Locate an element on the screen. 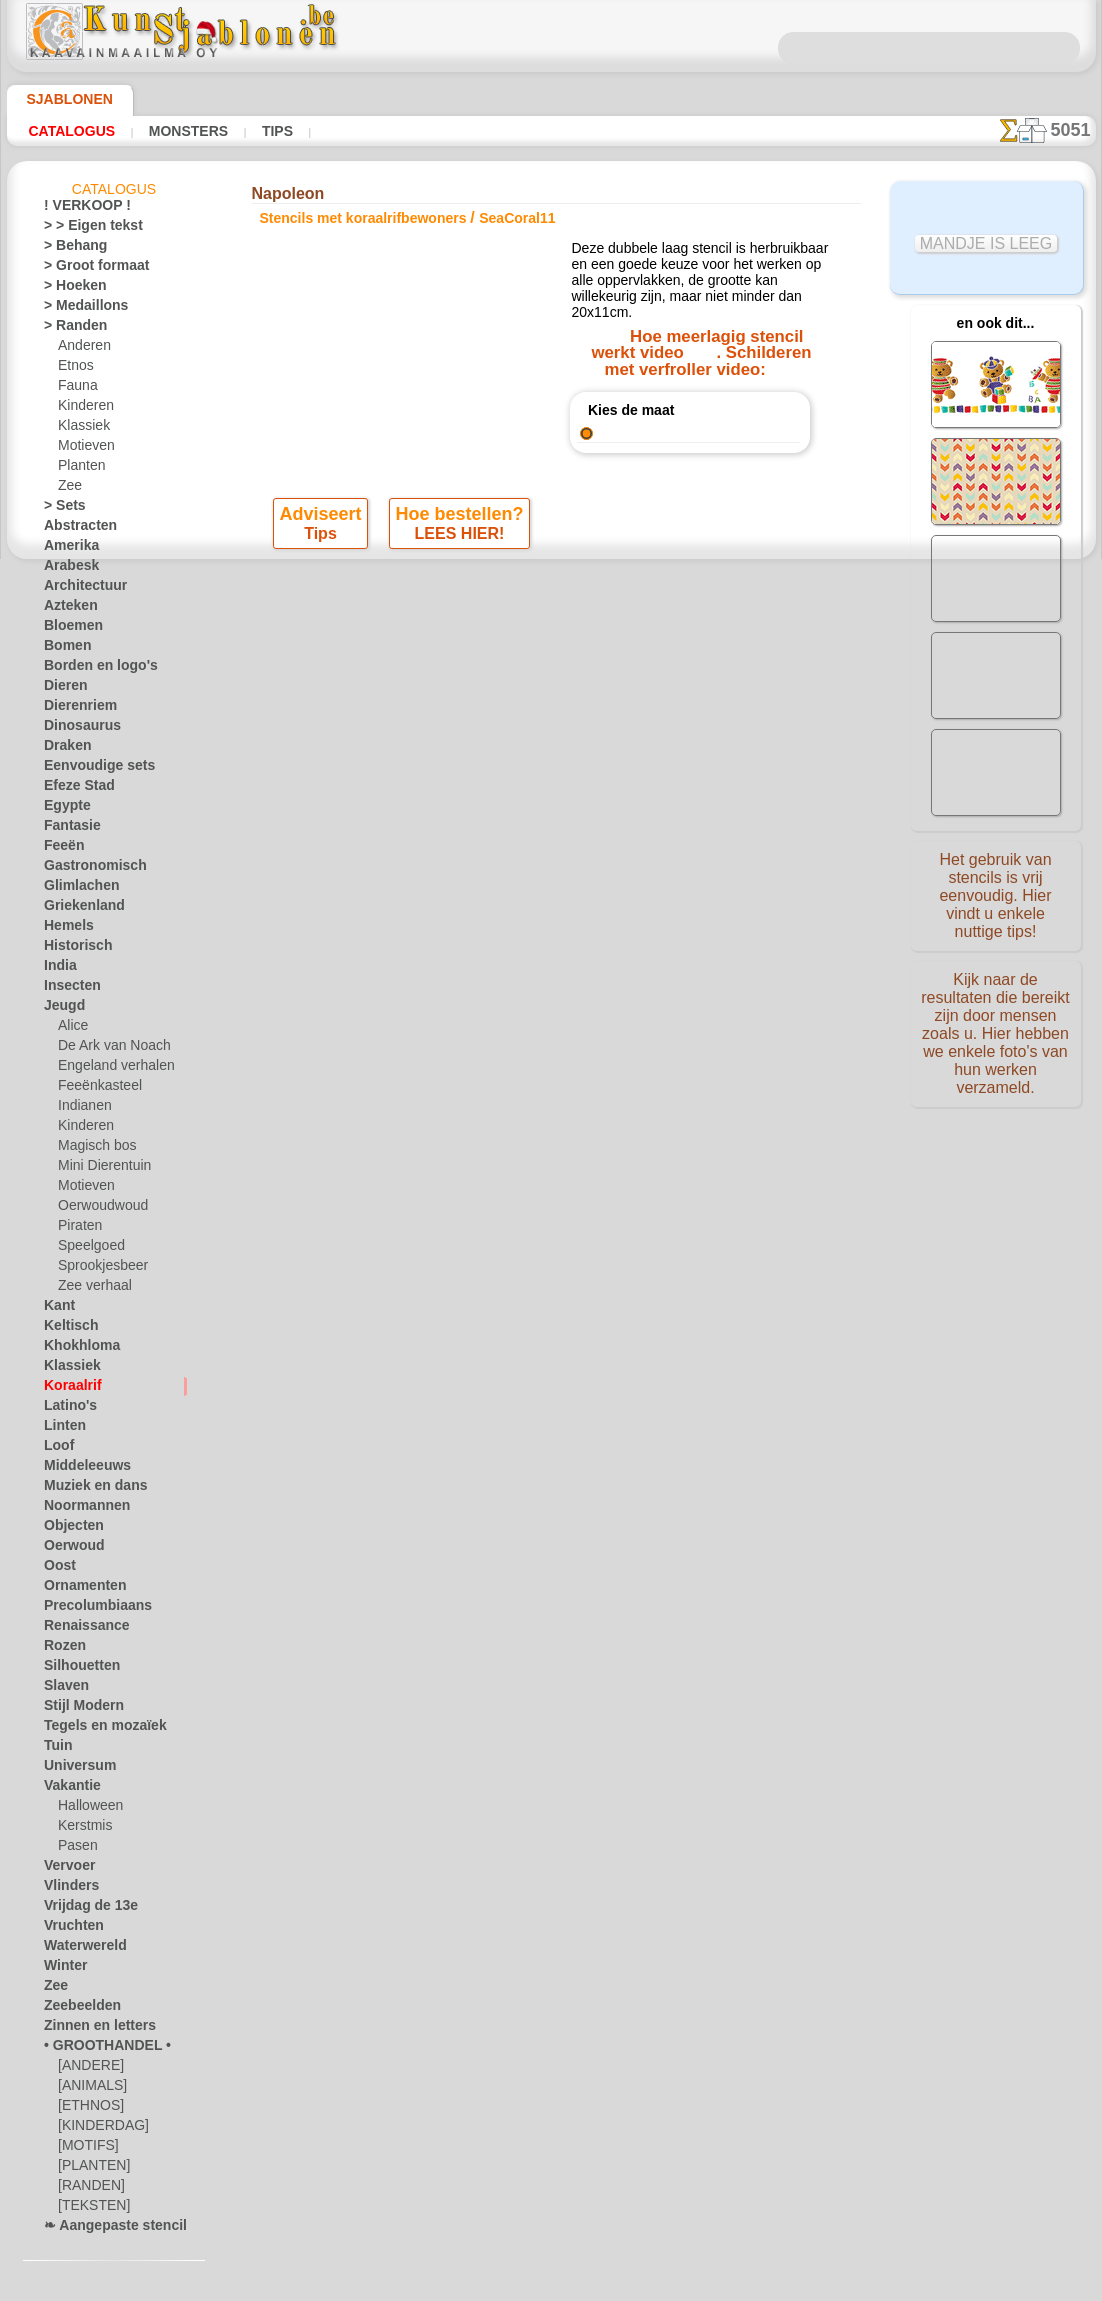 The height and width of the screenshot is (2301, 1102). Azteken is located at coordinates (66, 609).